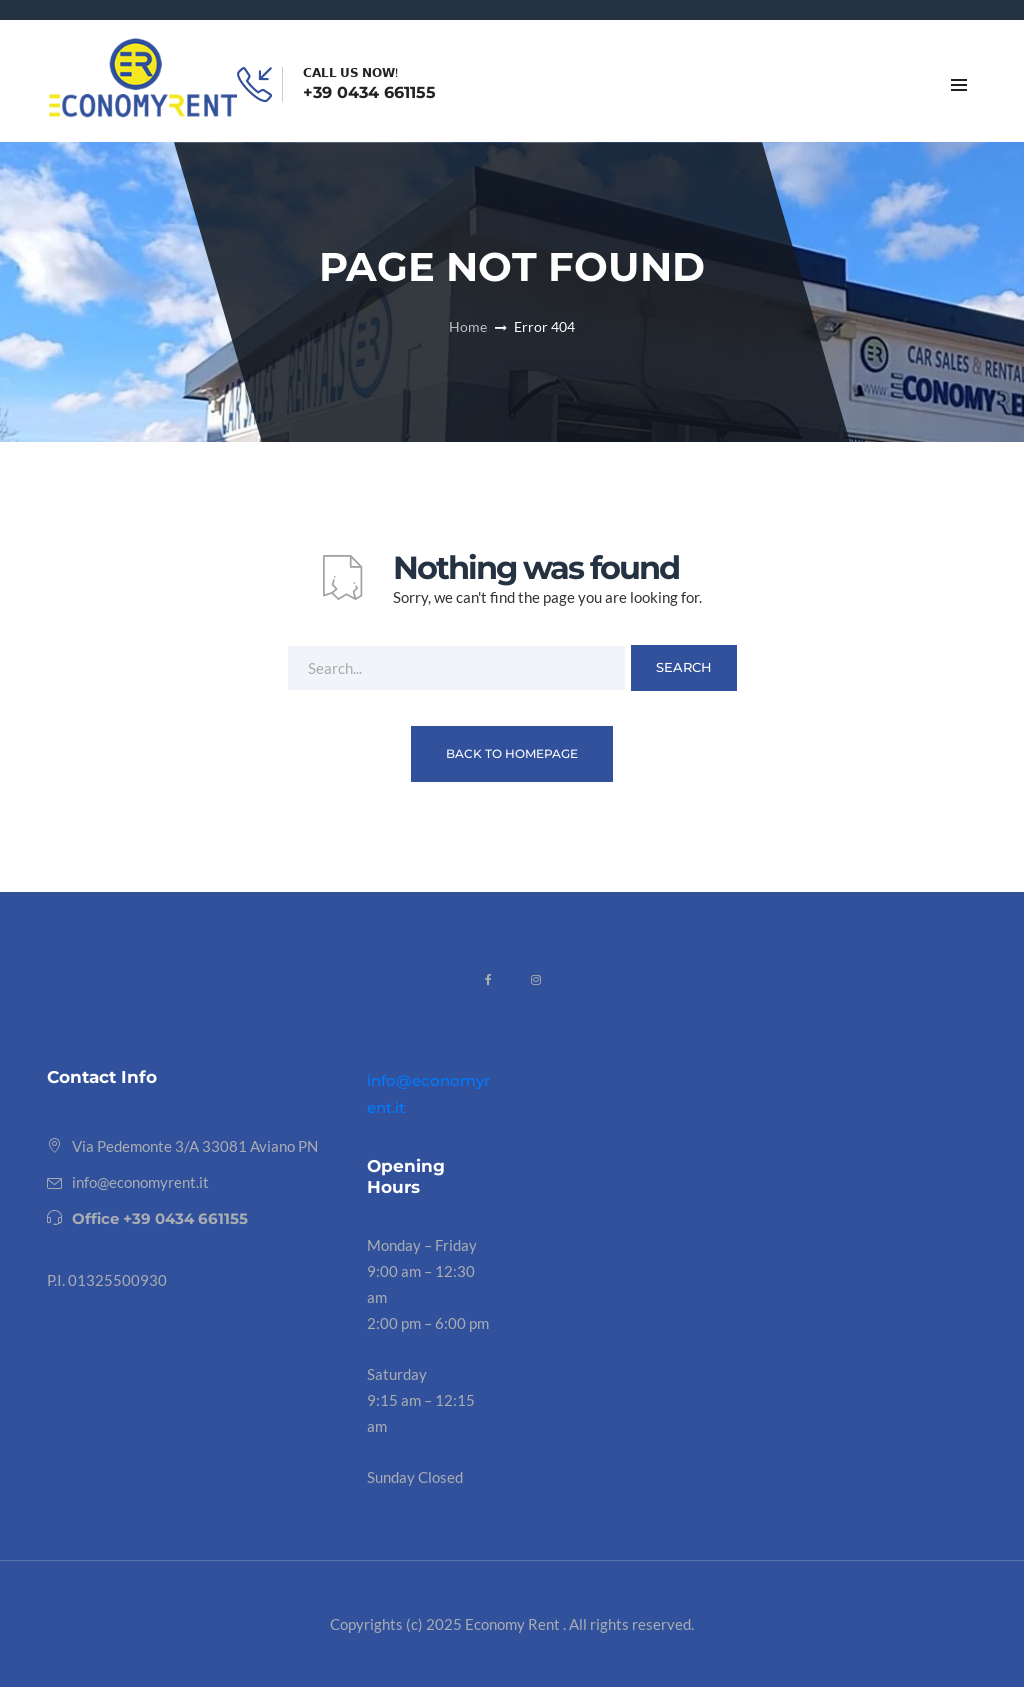 The image size is (1024, 1687). Describe the element at coordinates (140, 1182) in the screenshot. I see `info@economyrent.it` at that location.